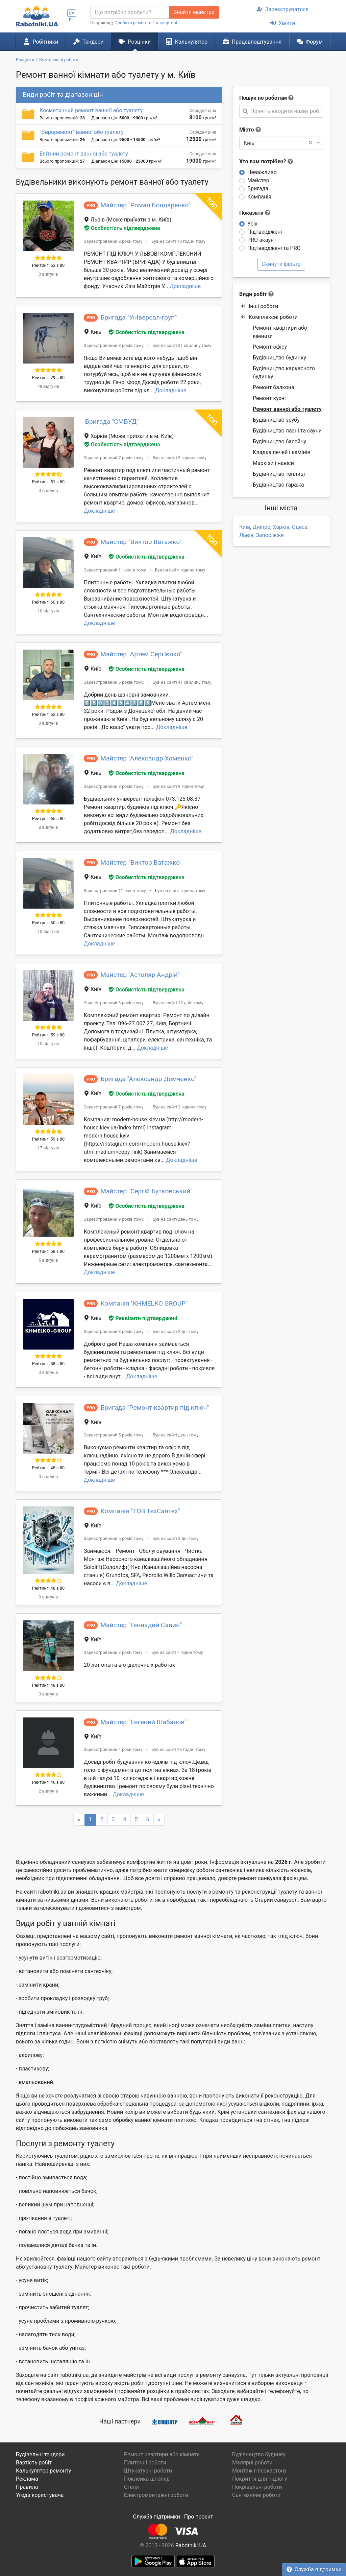 This screenshot has width=346, height=2576. I want to click on Будівництво теплиці, so click(279, 474).